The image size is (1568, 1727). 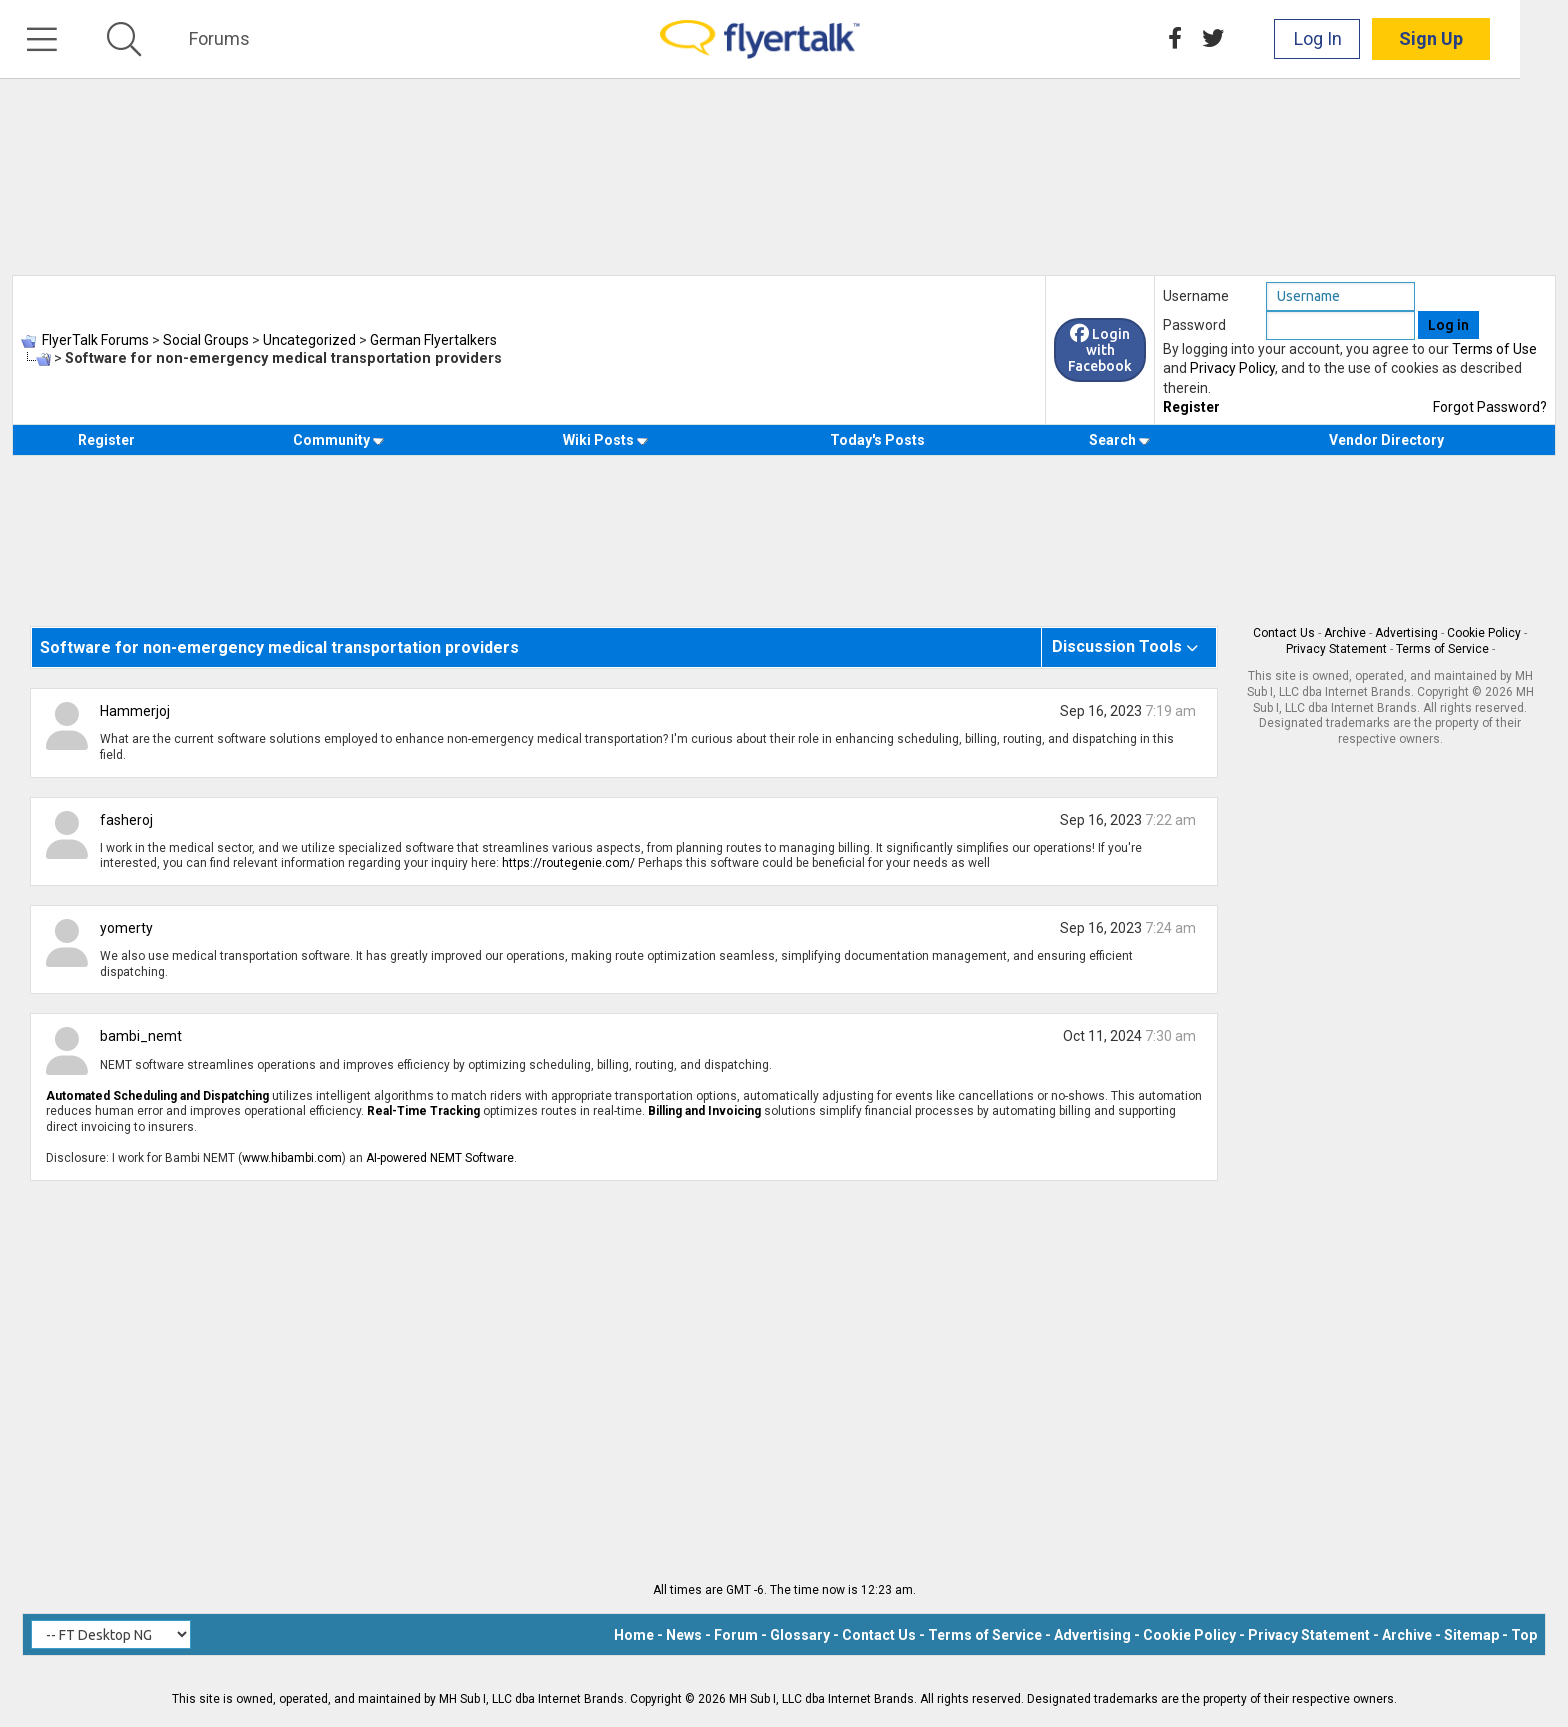 What do you see at coordinates (1484, 633) in the screenshot?
I see `Cookie Policy` at bounding box center [1484, 633].